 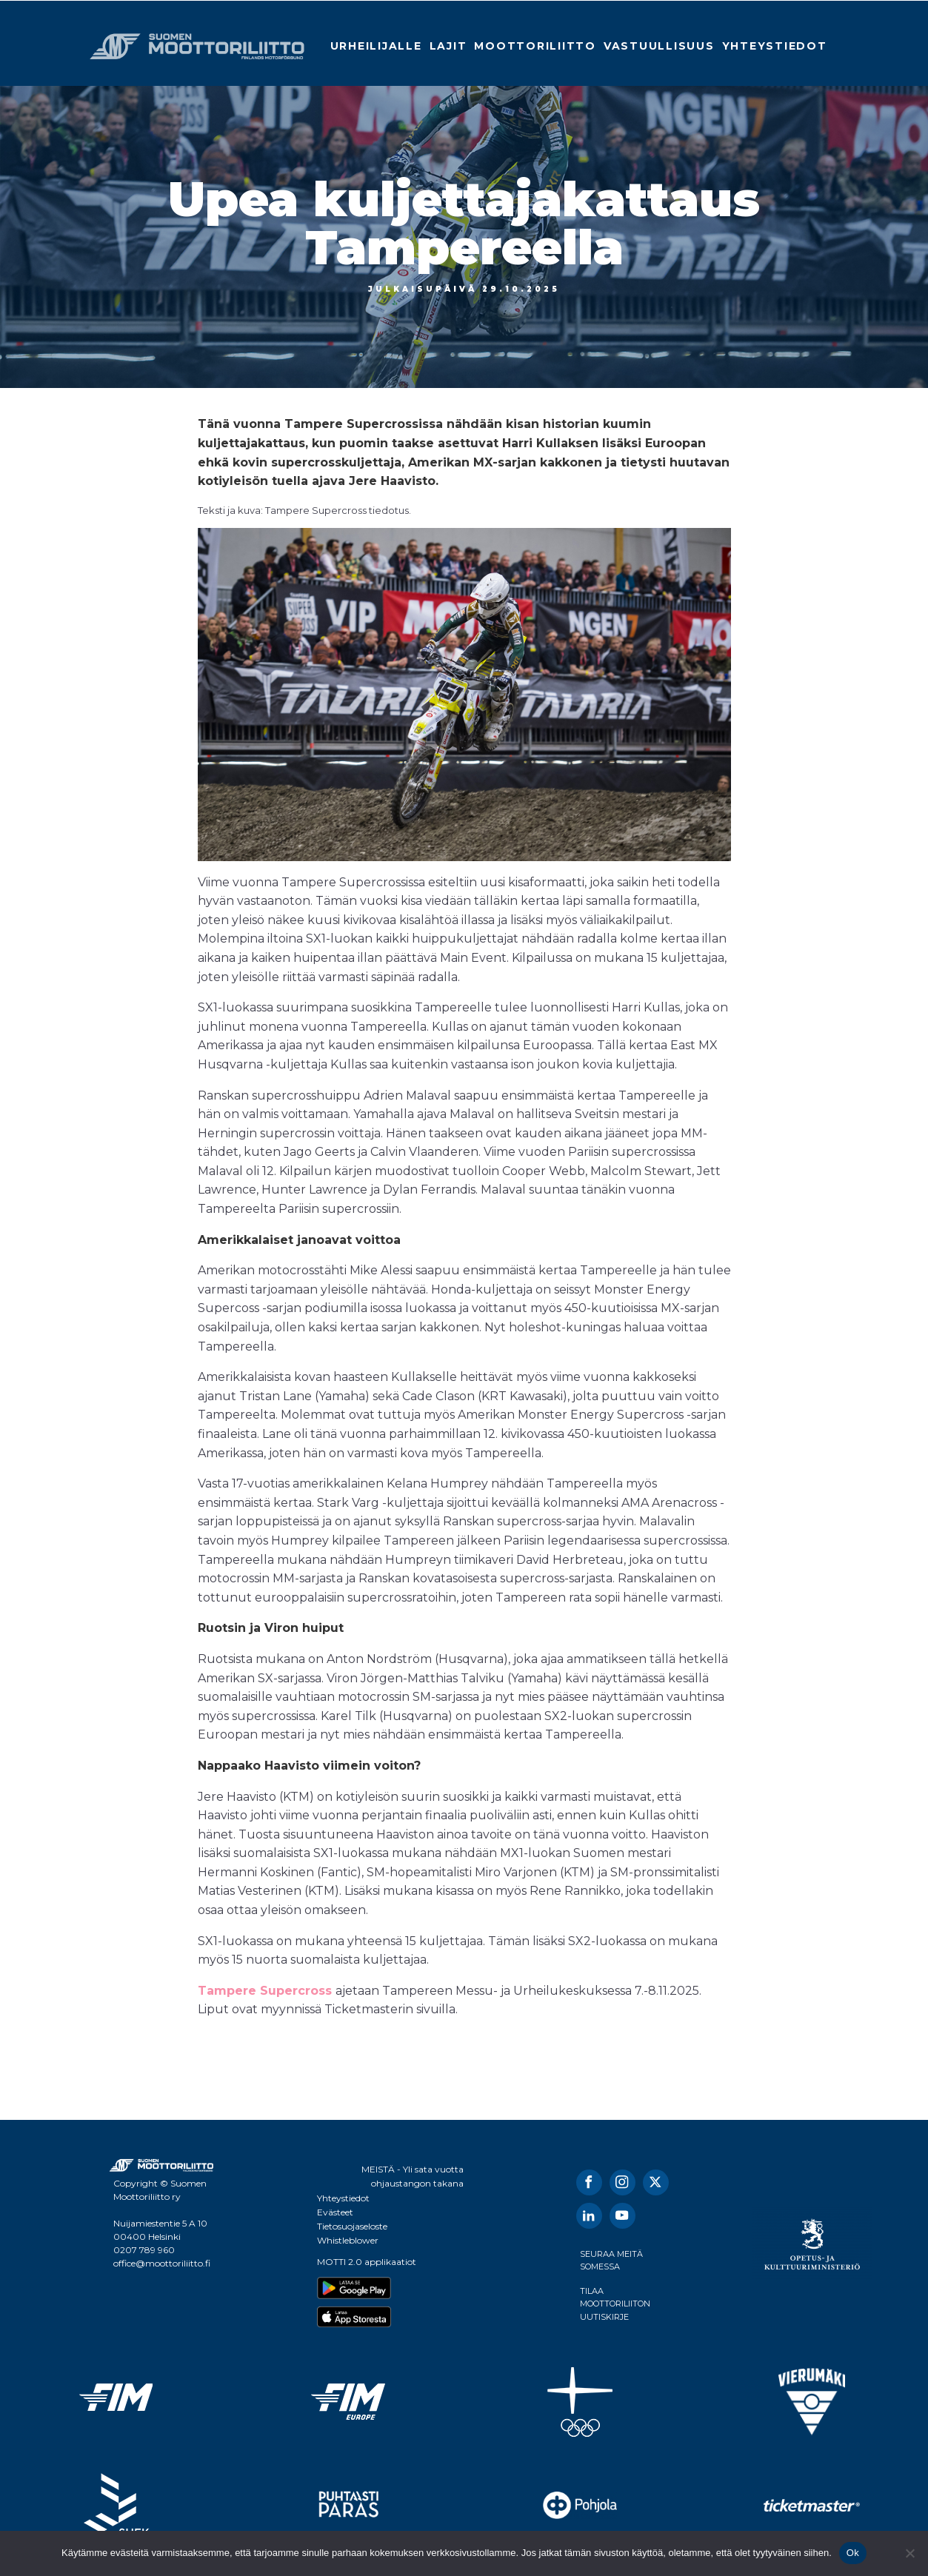 I want to click on MEISTÄ - Yli sata vuotta ohjaustangon takana, so click(x=412, y=2176).